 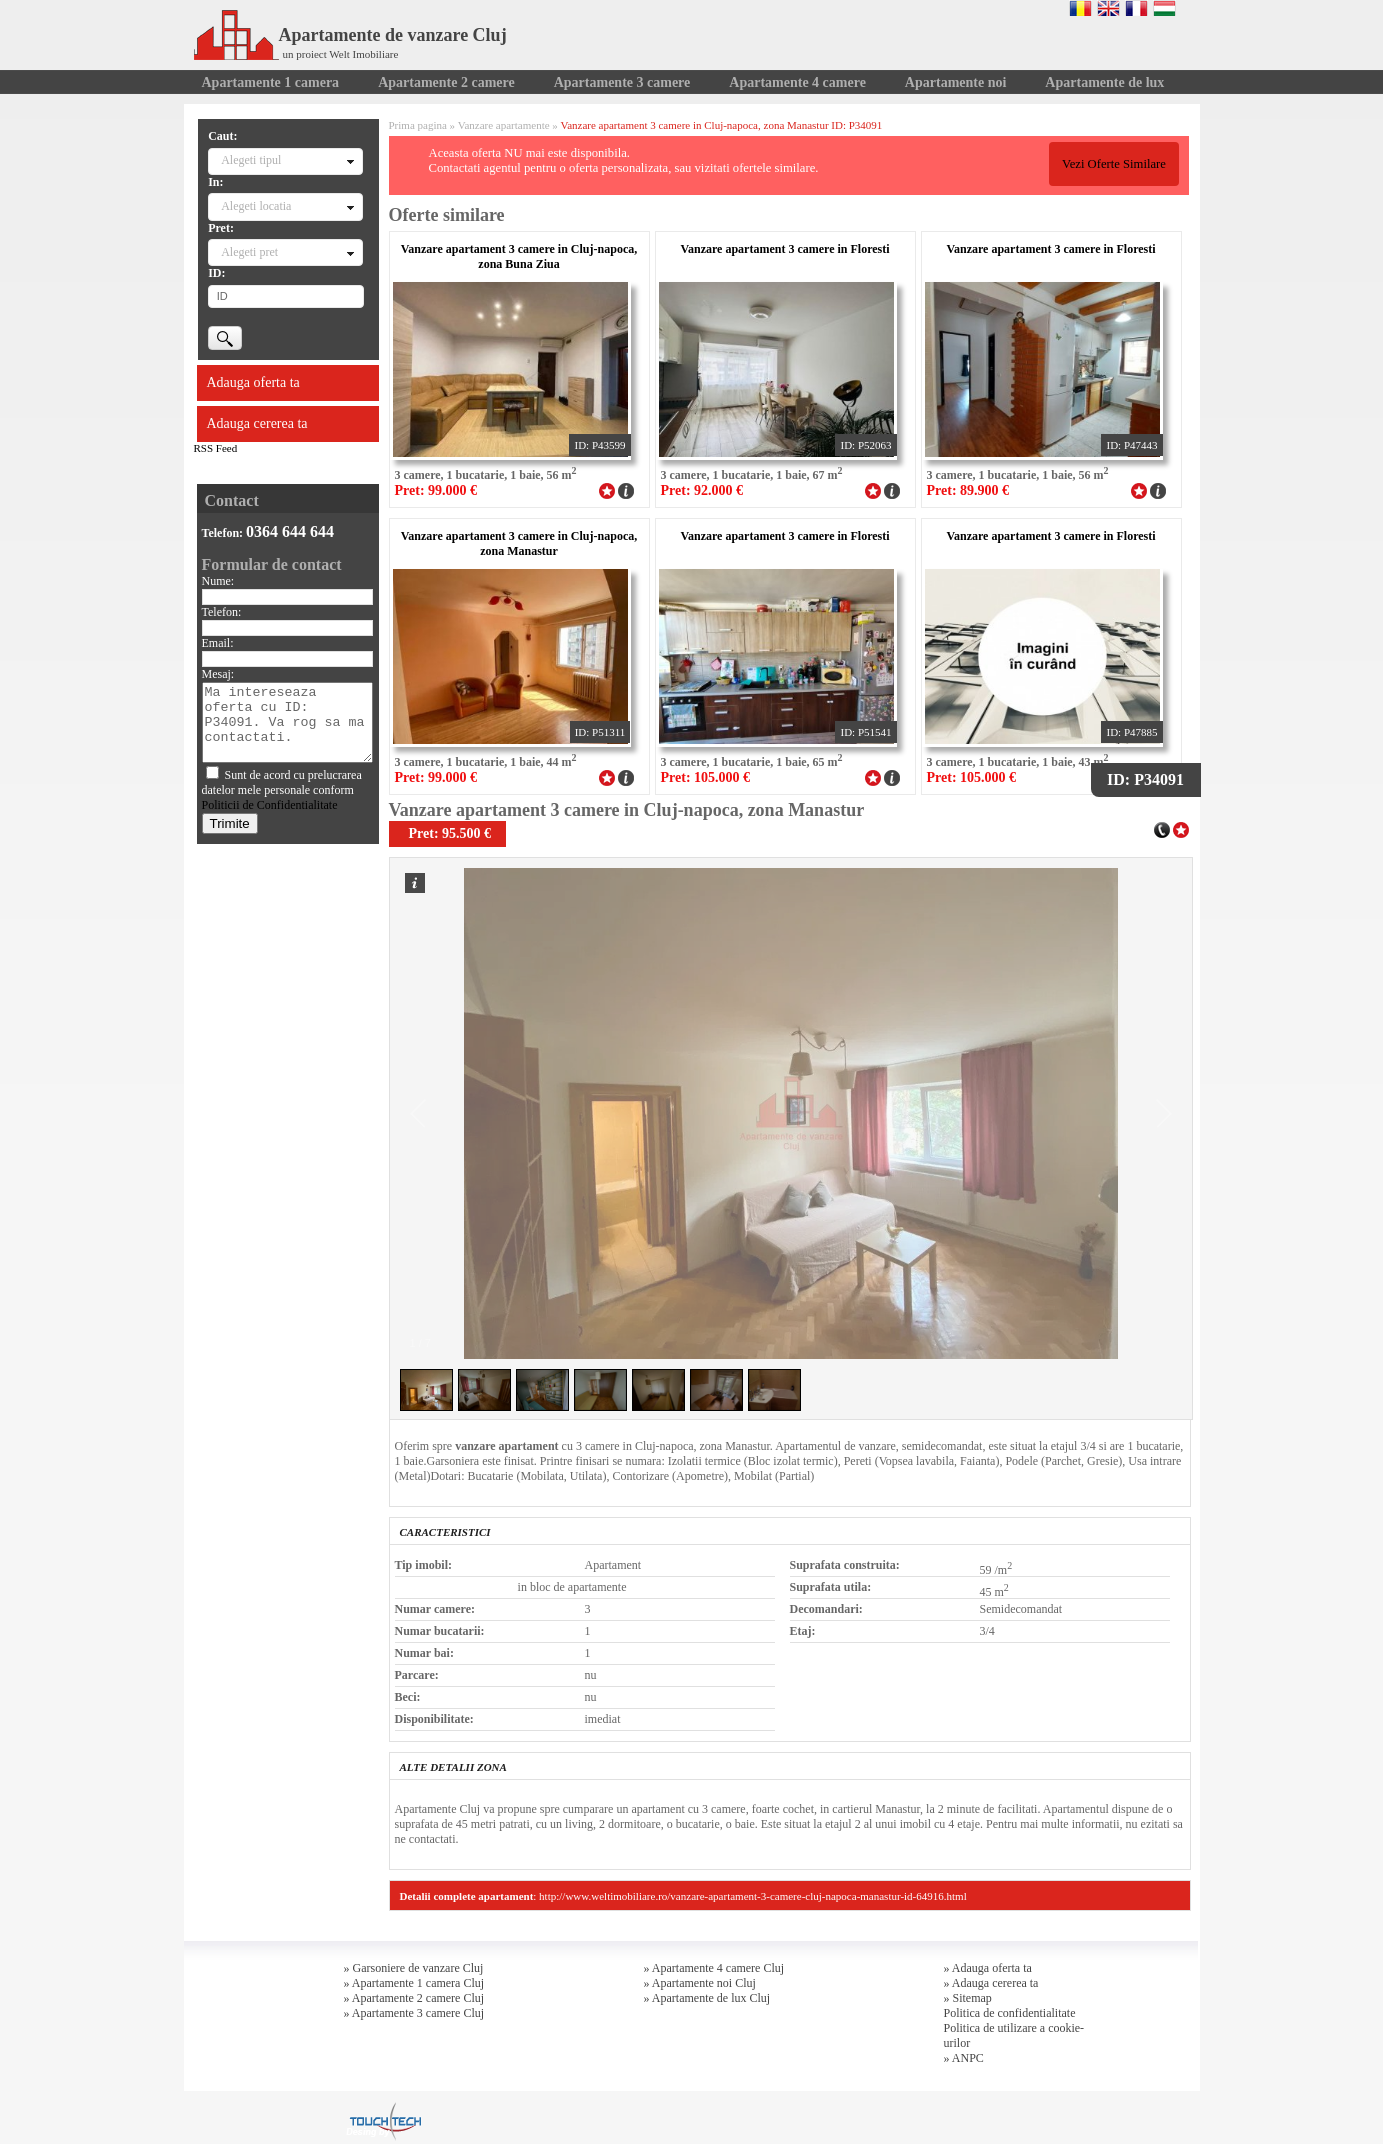 What do you see at coordinates (1136, 8) in the screenshot?
I see `Francaise` at bounding box center [1136, 8].